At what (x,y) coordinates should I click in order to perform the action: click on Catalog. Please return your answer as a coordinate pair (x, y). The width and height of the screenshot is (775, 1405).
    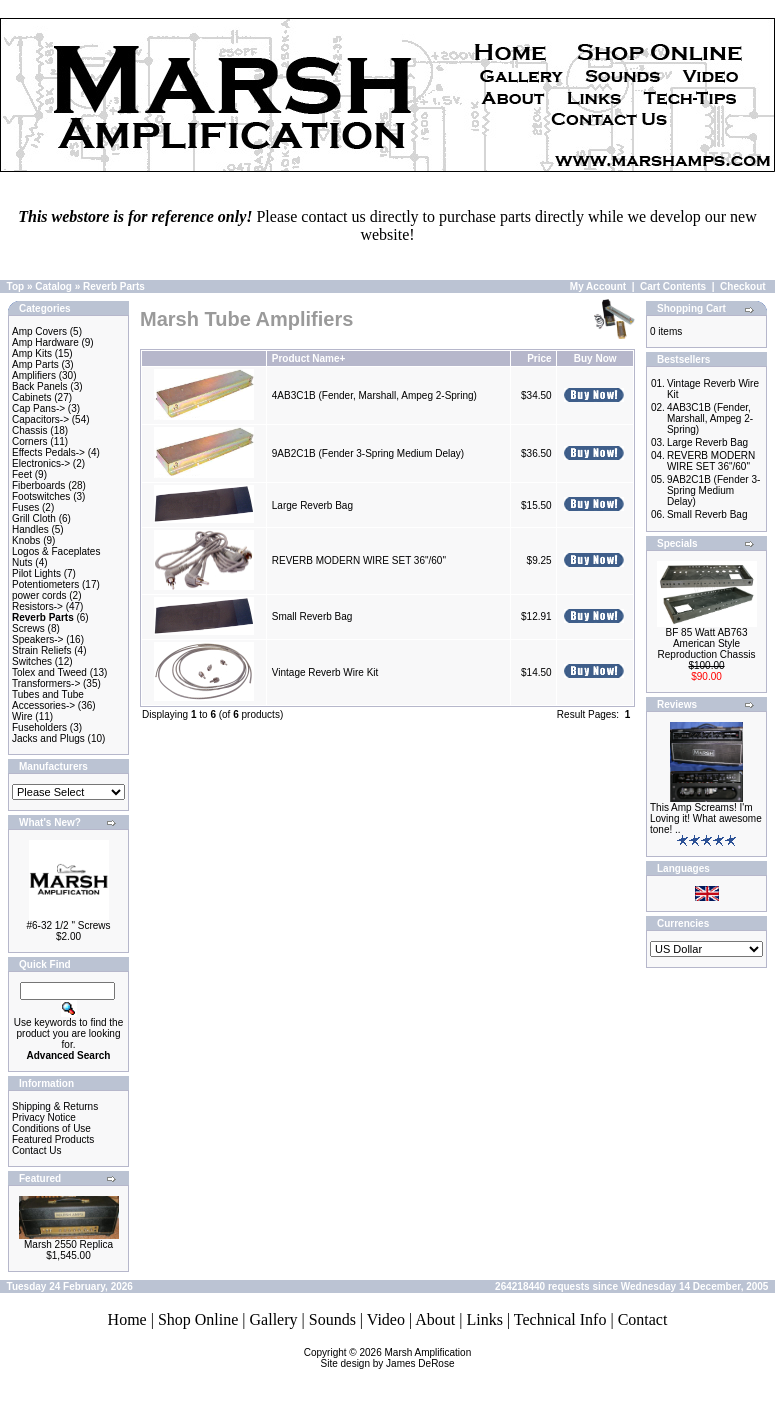
    Looking at the image, I should click on (53, 286).